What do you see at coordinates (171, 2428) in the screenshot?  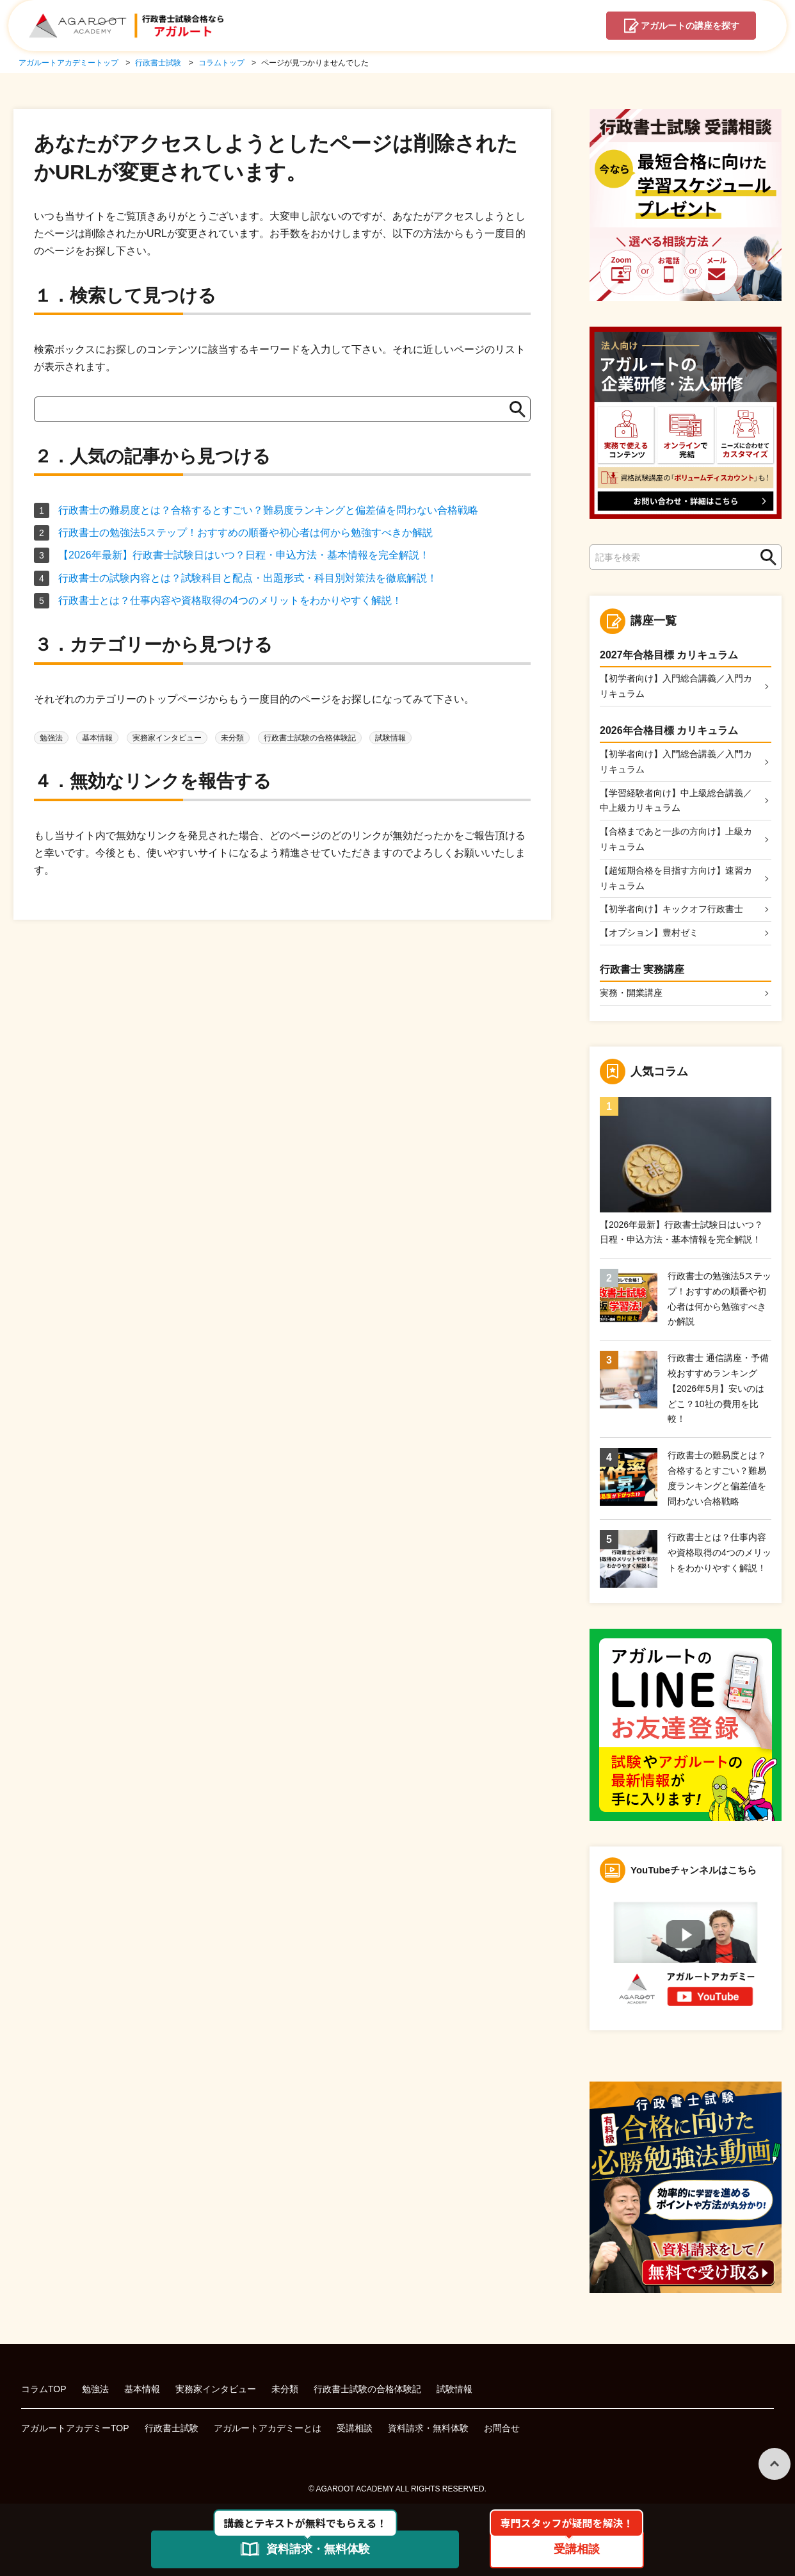 I see `行政書士試験` at bounding box center [171, 2428].